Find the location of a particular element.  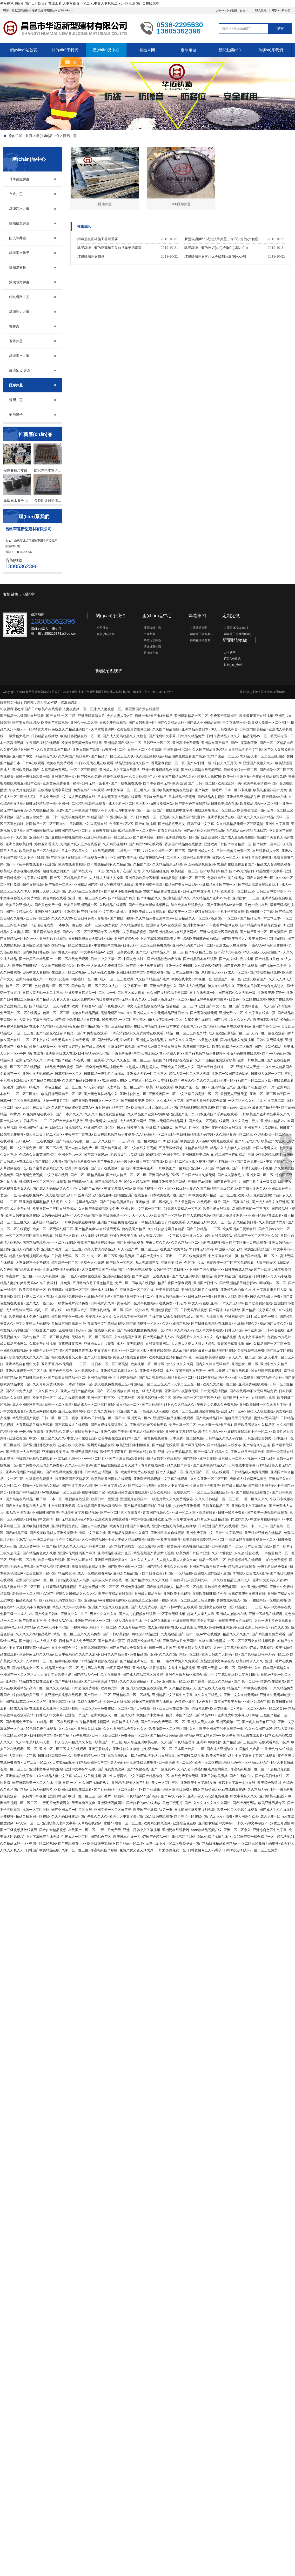

欧美激情第一区 is located at coordinates (37, 1573).